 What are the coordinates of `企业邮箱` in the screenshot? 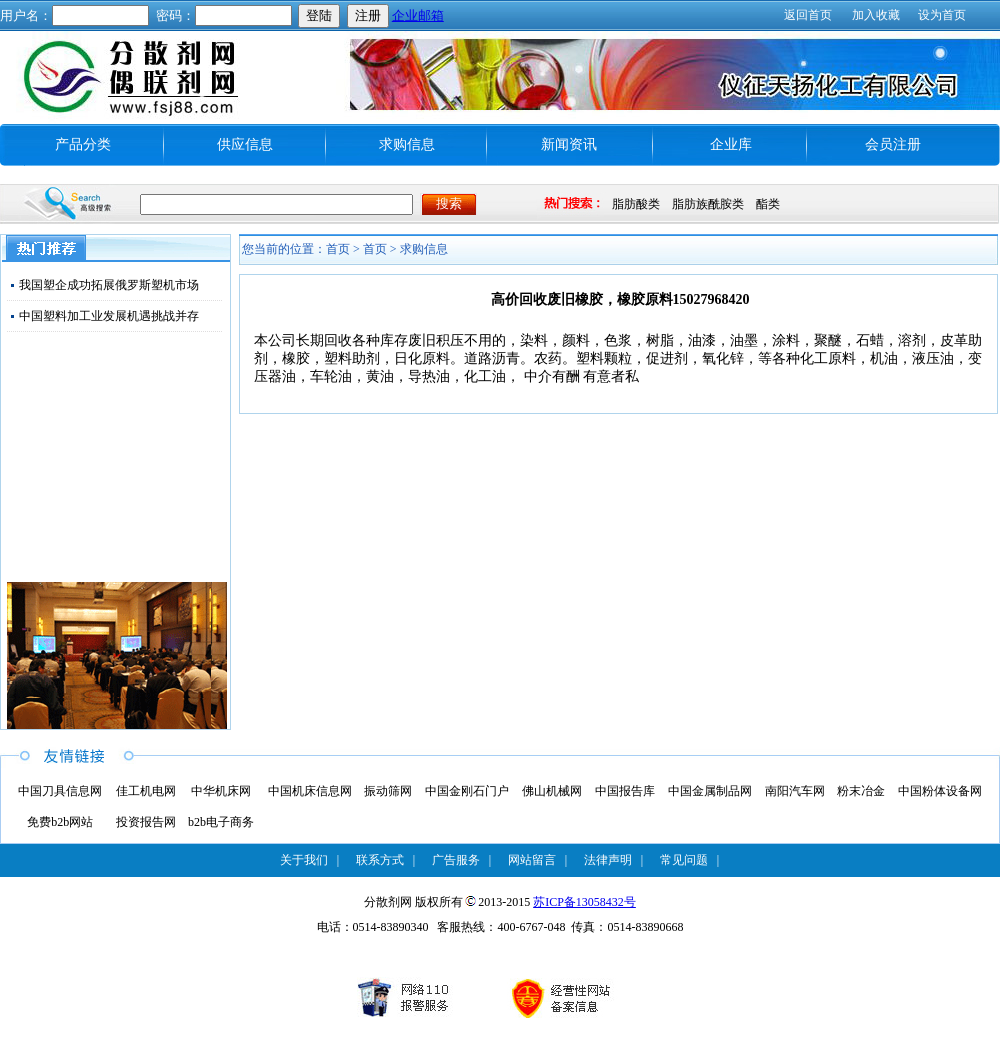 It's located at (418, 15).